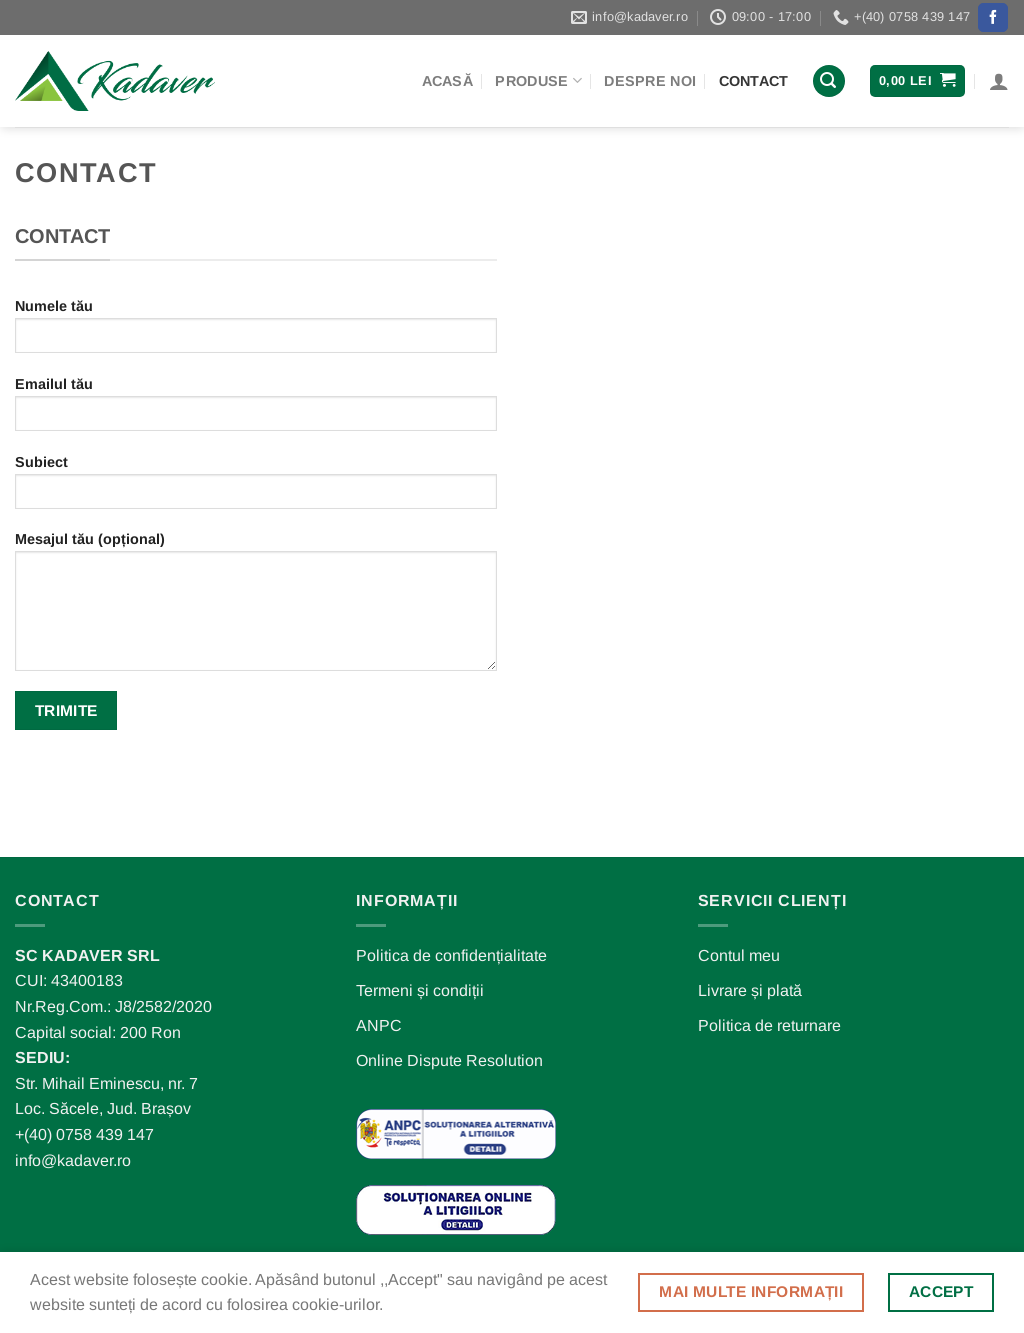 Image resolution: width=1024 pixels, height=1333 pixels. What do you see at coordinates (449, 1060) in the screenshot?
I see `Online Dispute Resolution` at bounding box center [449, 1060].